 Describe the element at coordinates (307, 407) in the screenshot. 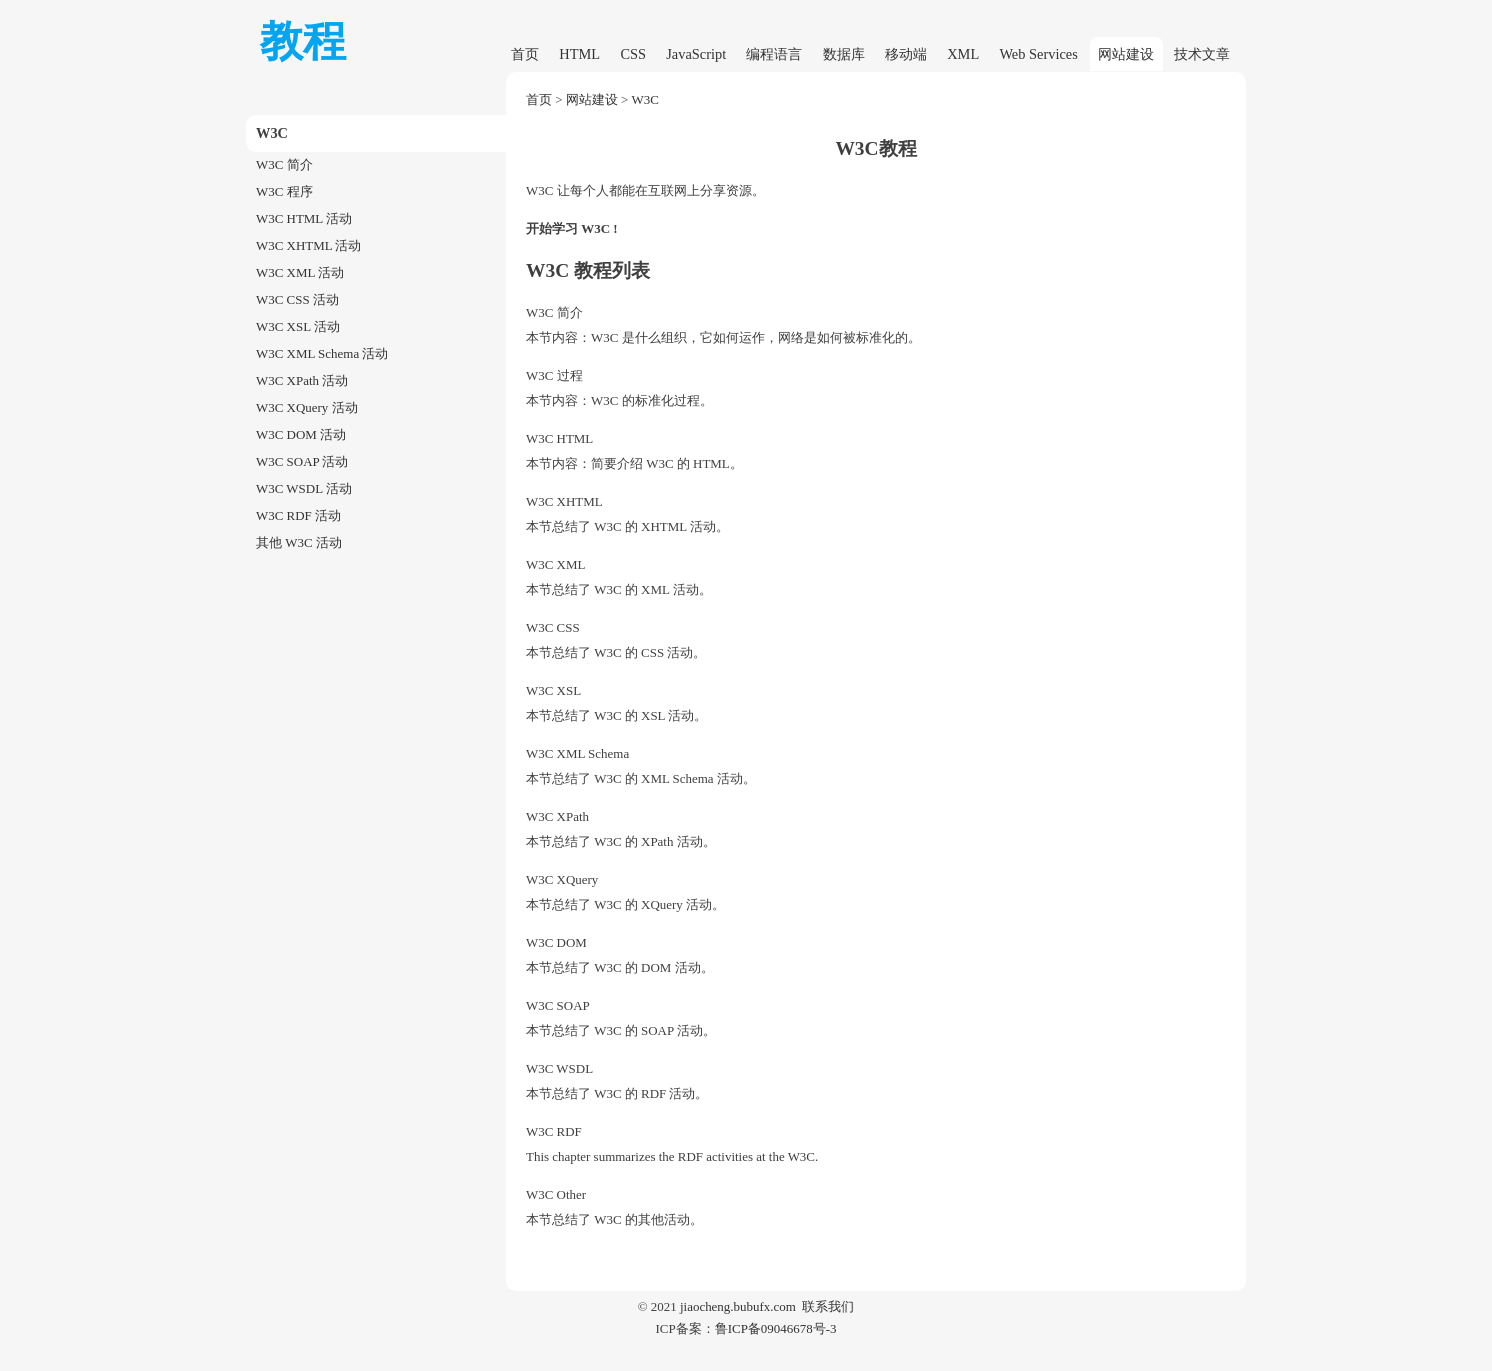

I see `W3C XQuery 活动` at that location.